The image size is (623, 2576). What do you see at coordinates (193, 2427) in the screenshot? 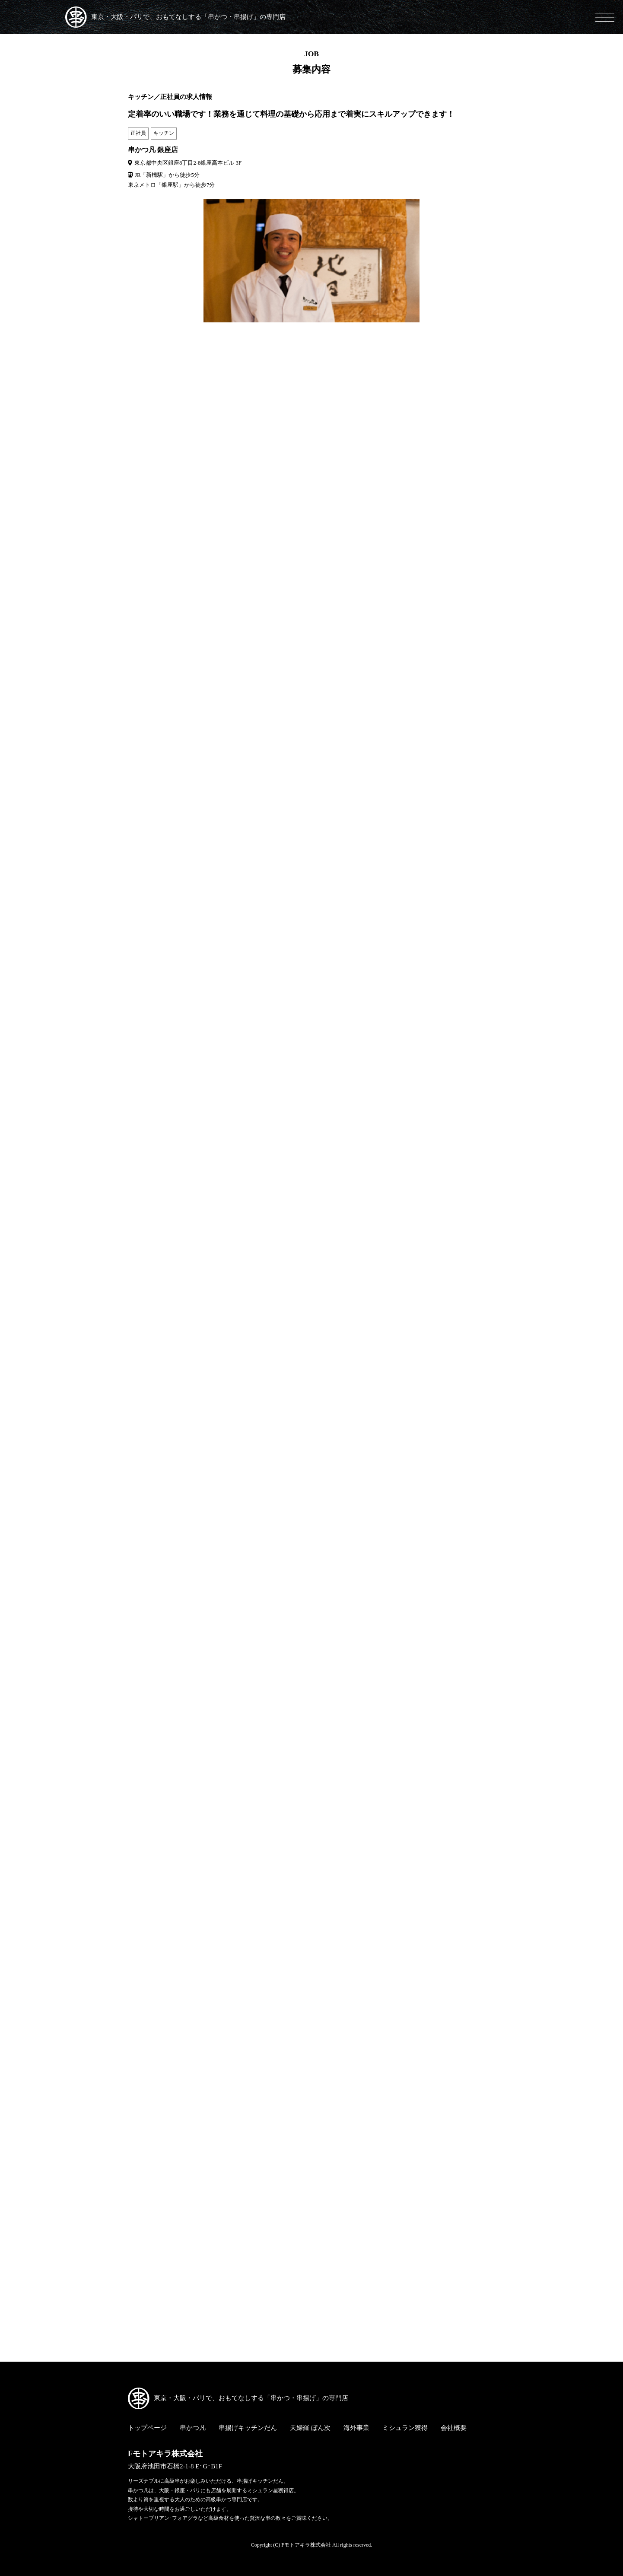
I see `串かつ凡` at bounding box center [193, 2427].